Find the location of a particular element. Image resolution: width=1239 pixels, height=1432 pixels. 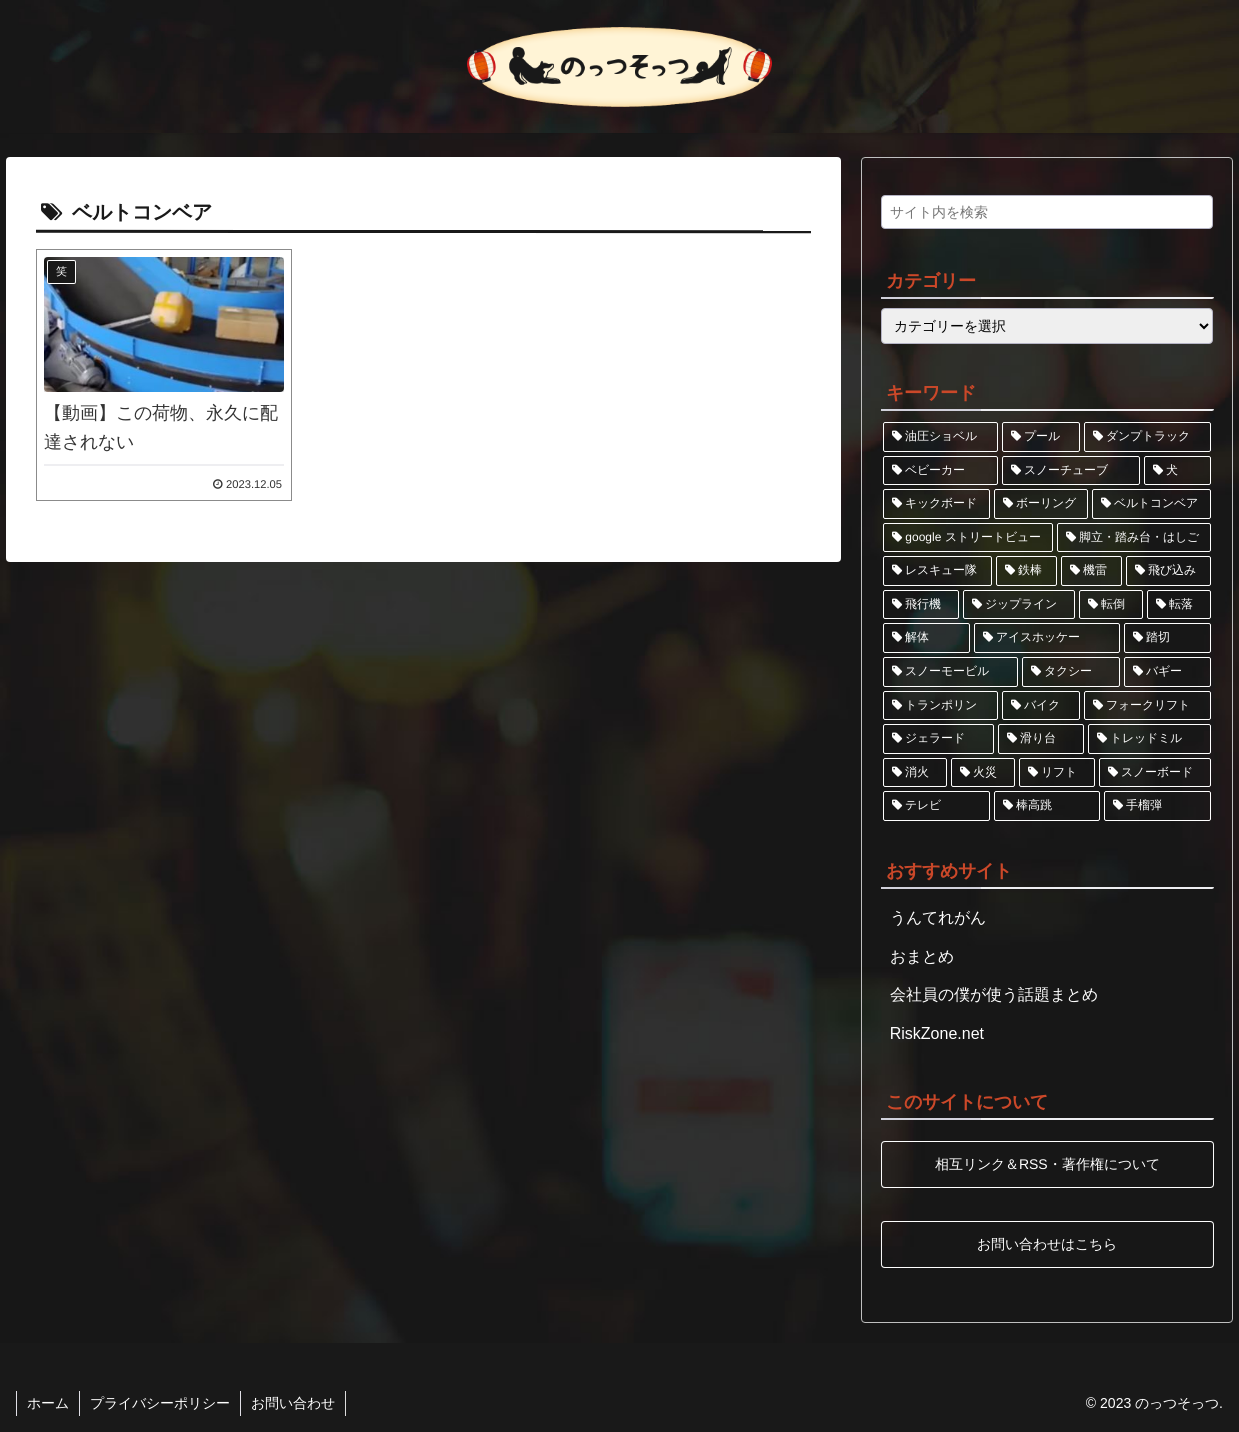

[レスキュー隊 (1個の項目)] is located at coordinates (937, 571).